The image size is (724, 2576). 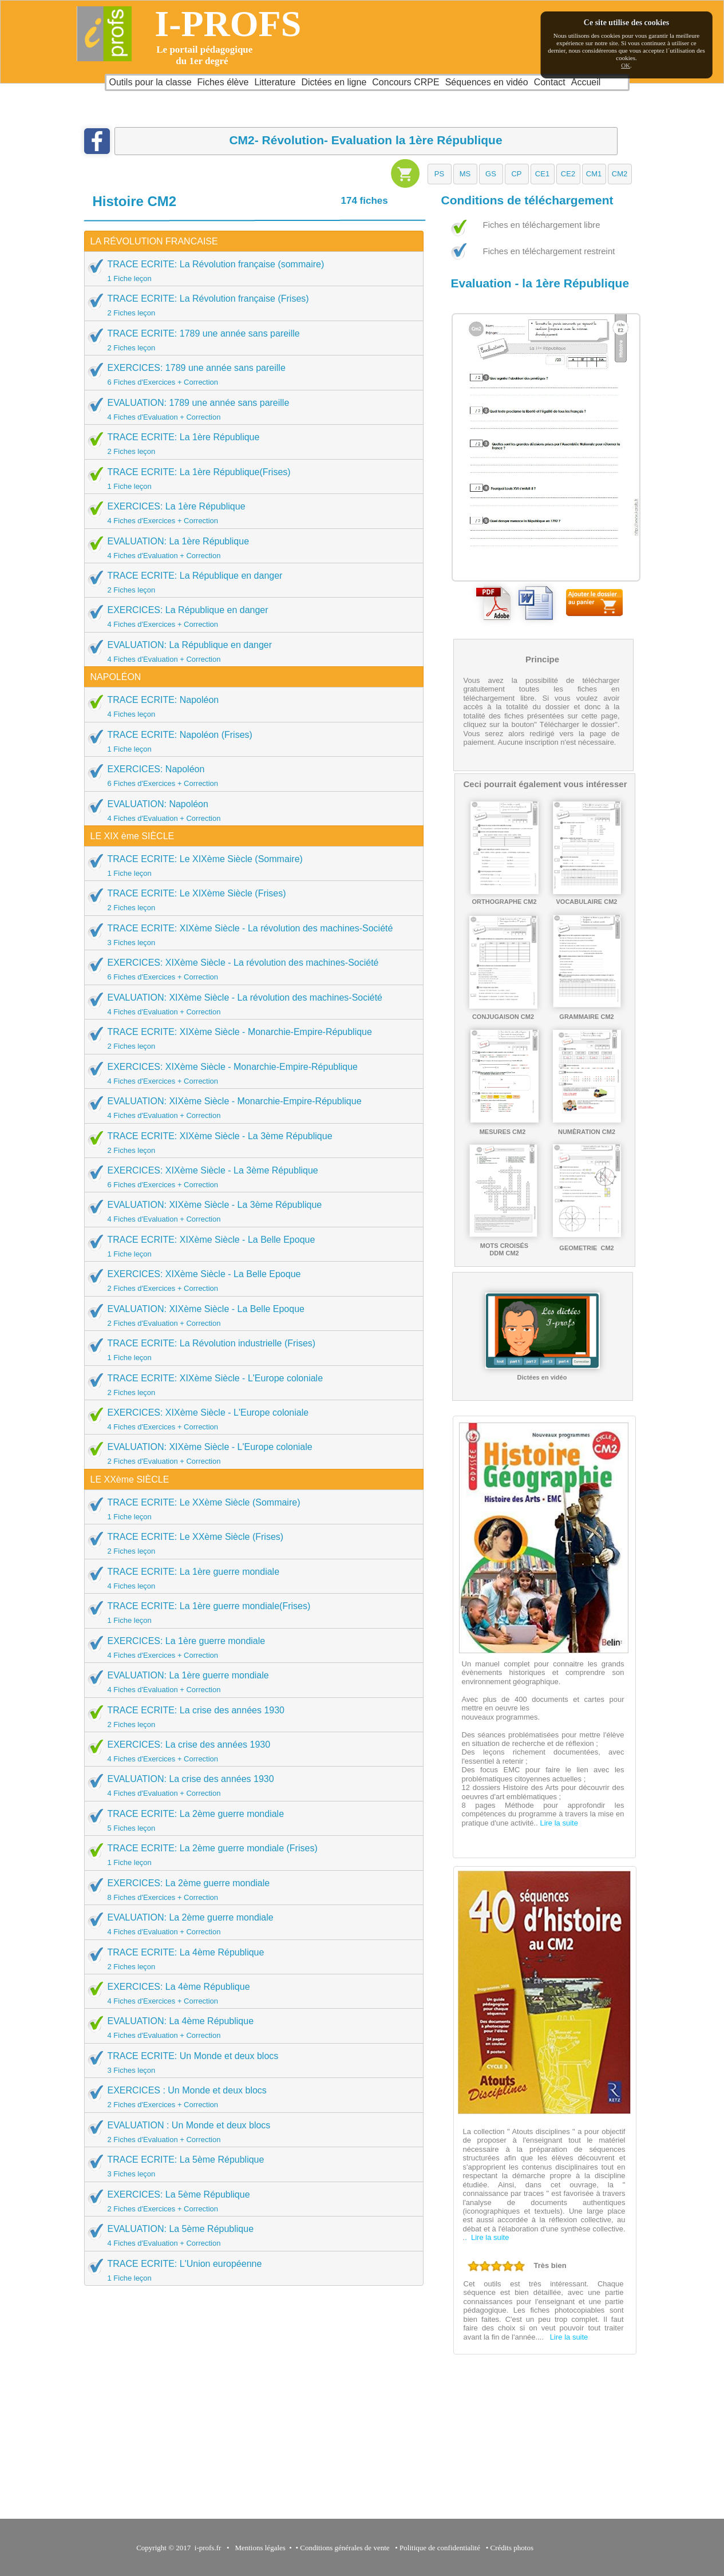 I want to click on EVALUATION: La crise des années 1930, so click(x=250, y=1785).